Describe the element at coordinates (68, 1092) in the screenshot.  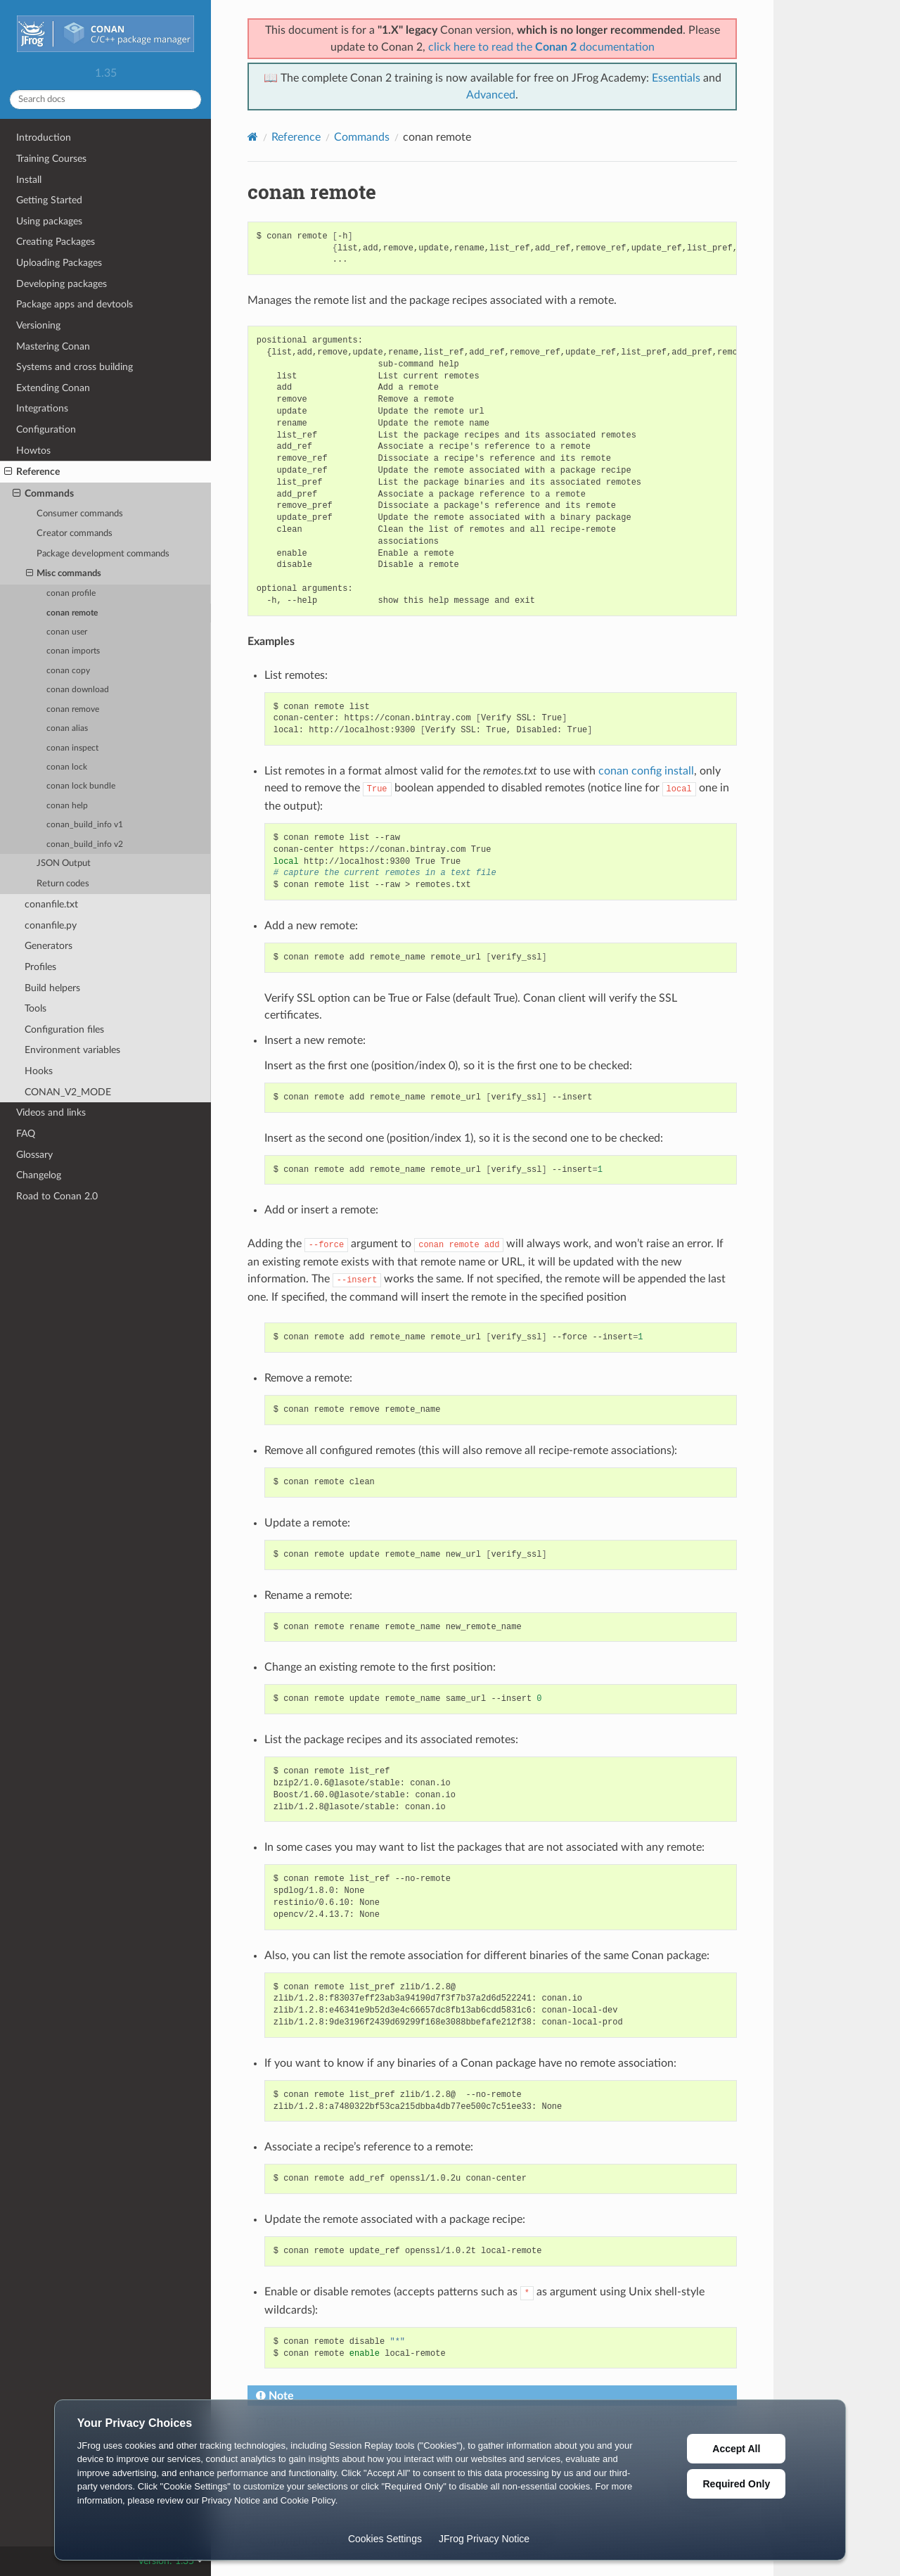
I see `CONAN_V2_MODE` at that location.